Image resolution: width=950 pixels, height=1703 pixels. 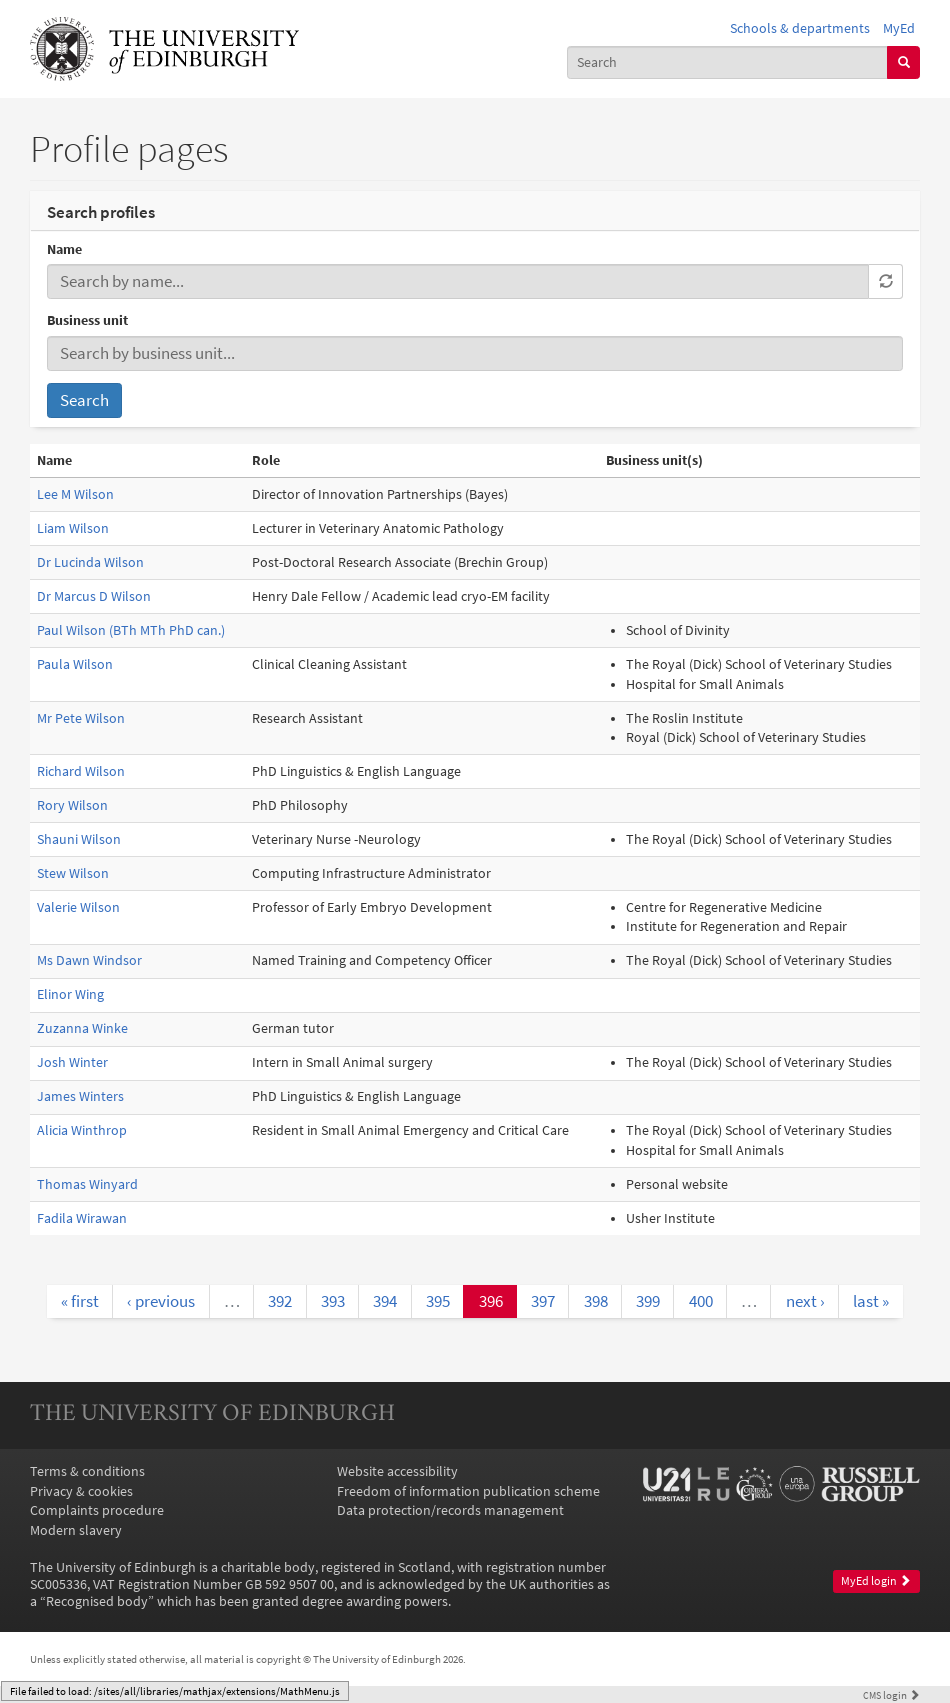 What do you see at coordinates (72, 1062) in the screenshot?
I see `Josh Winter` at bounding box center [72, 1062].